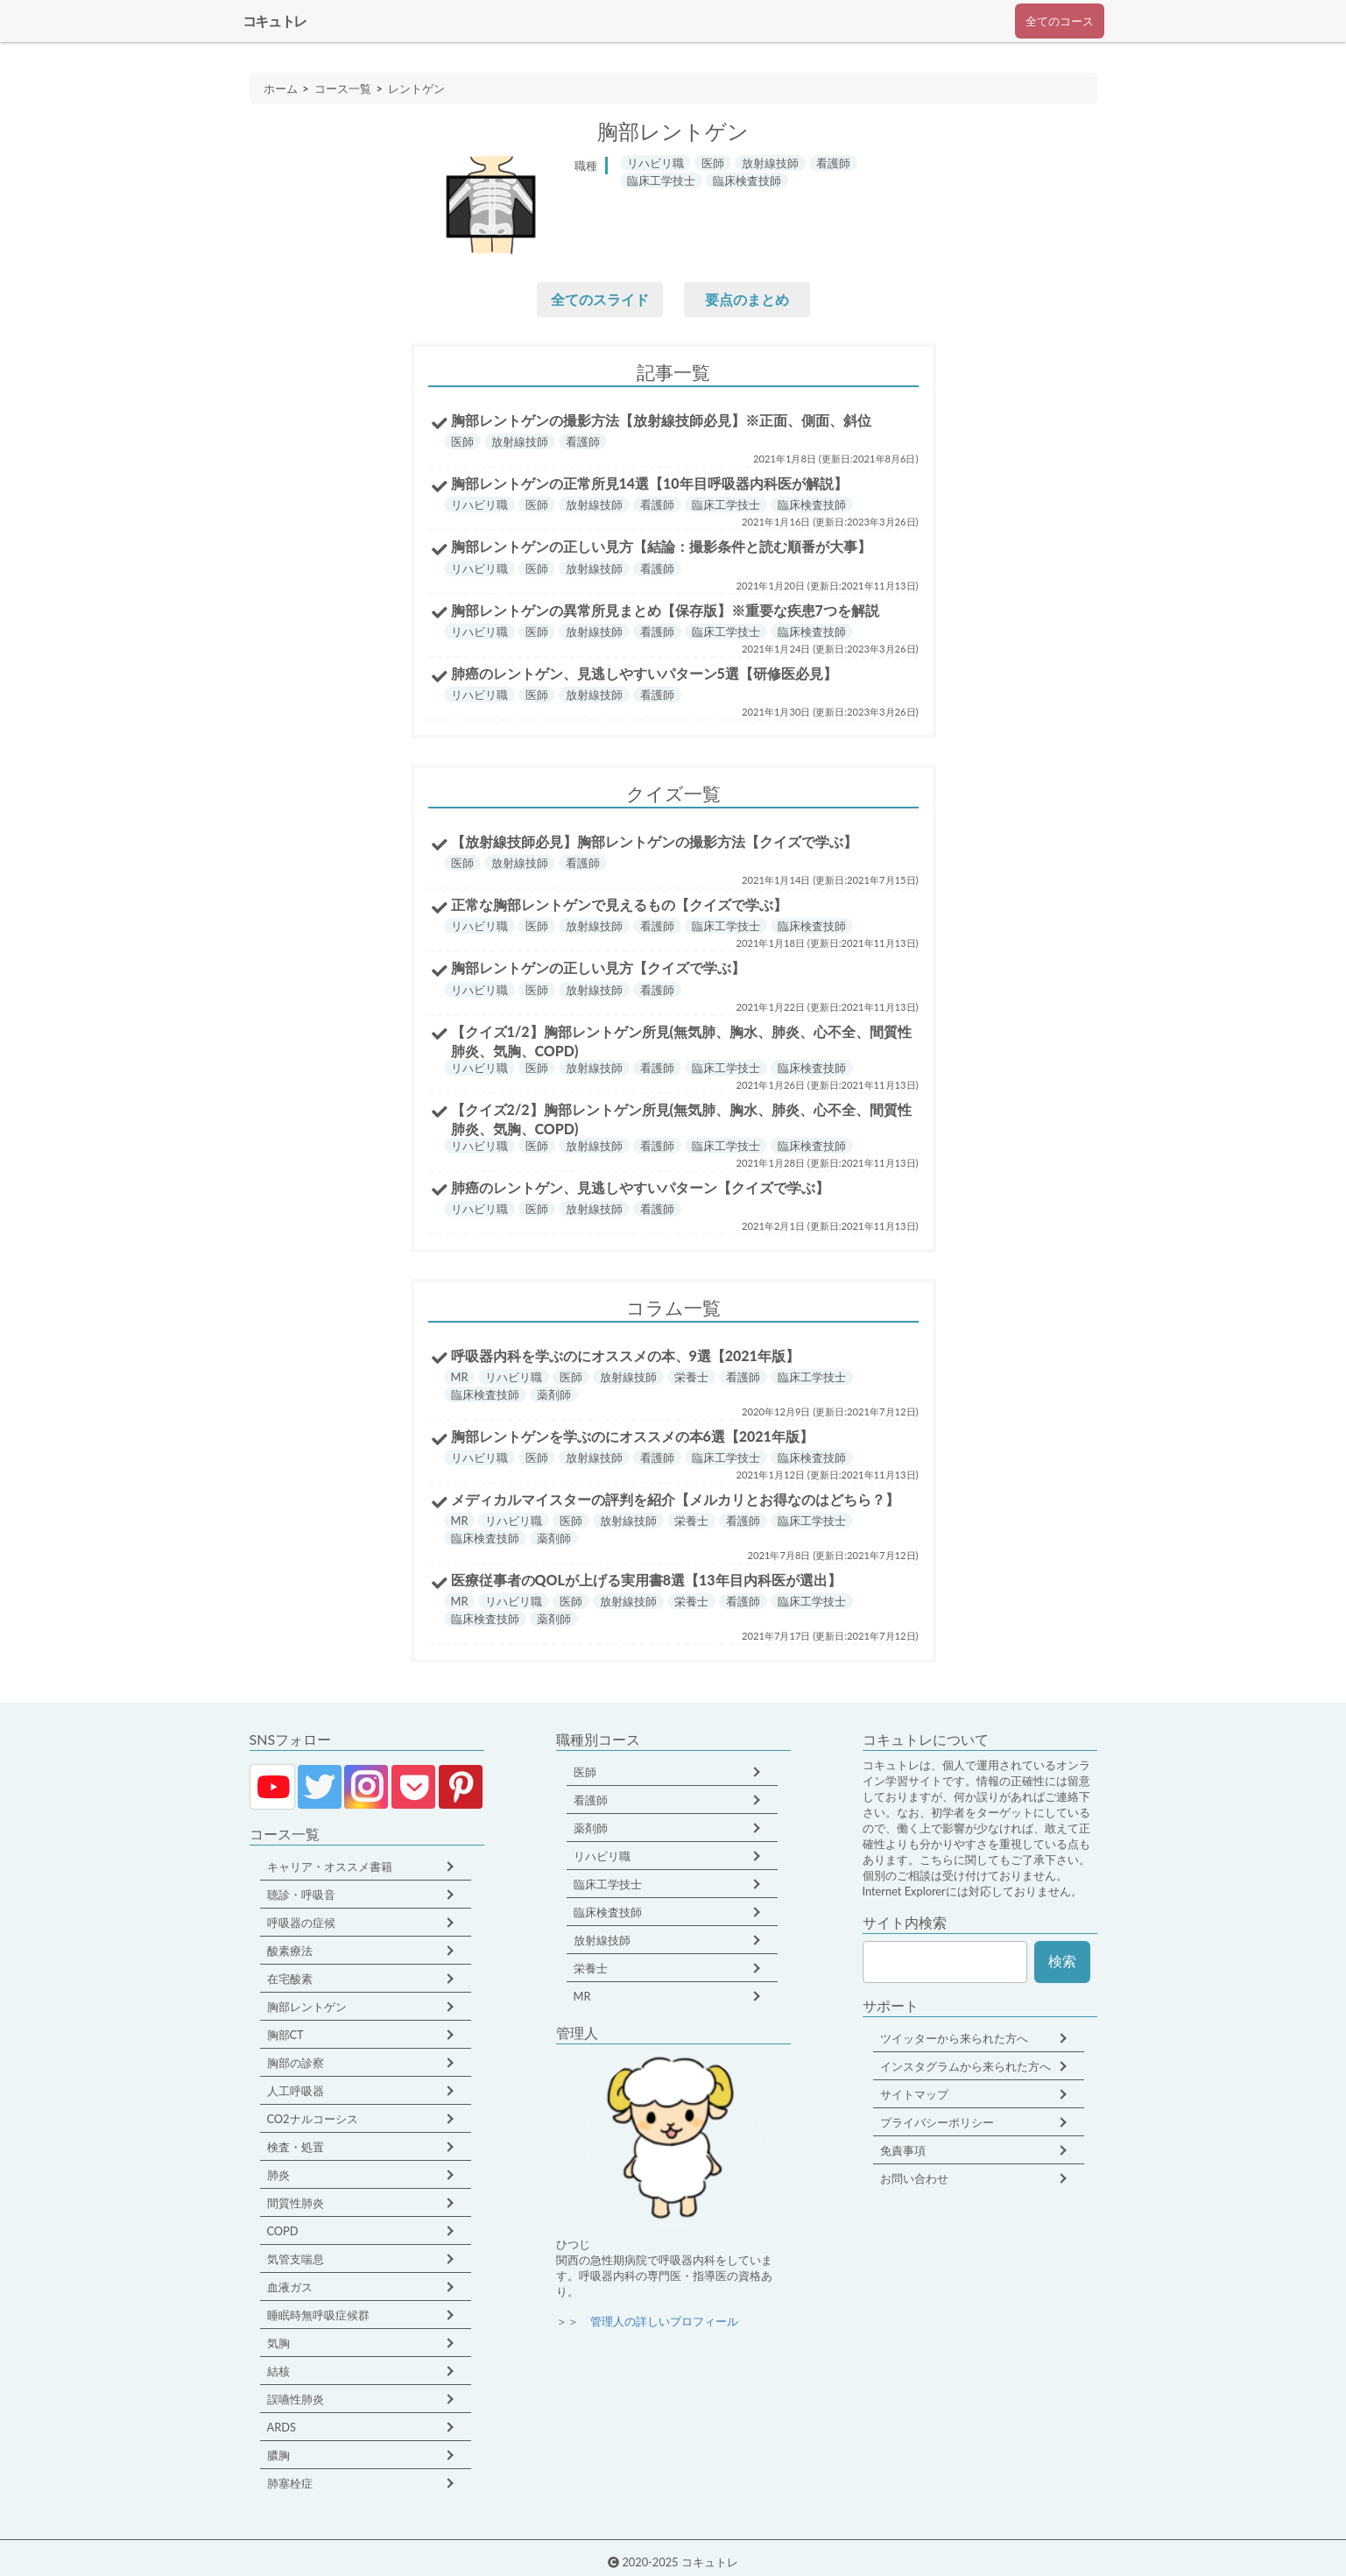 The width and height of the screenshot is (1346, 2576). Describe the element at coordinates (937, 2122) in the screenshot. I see `プライバシーポリシー` at that location.